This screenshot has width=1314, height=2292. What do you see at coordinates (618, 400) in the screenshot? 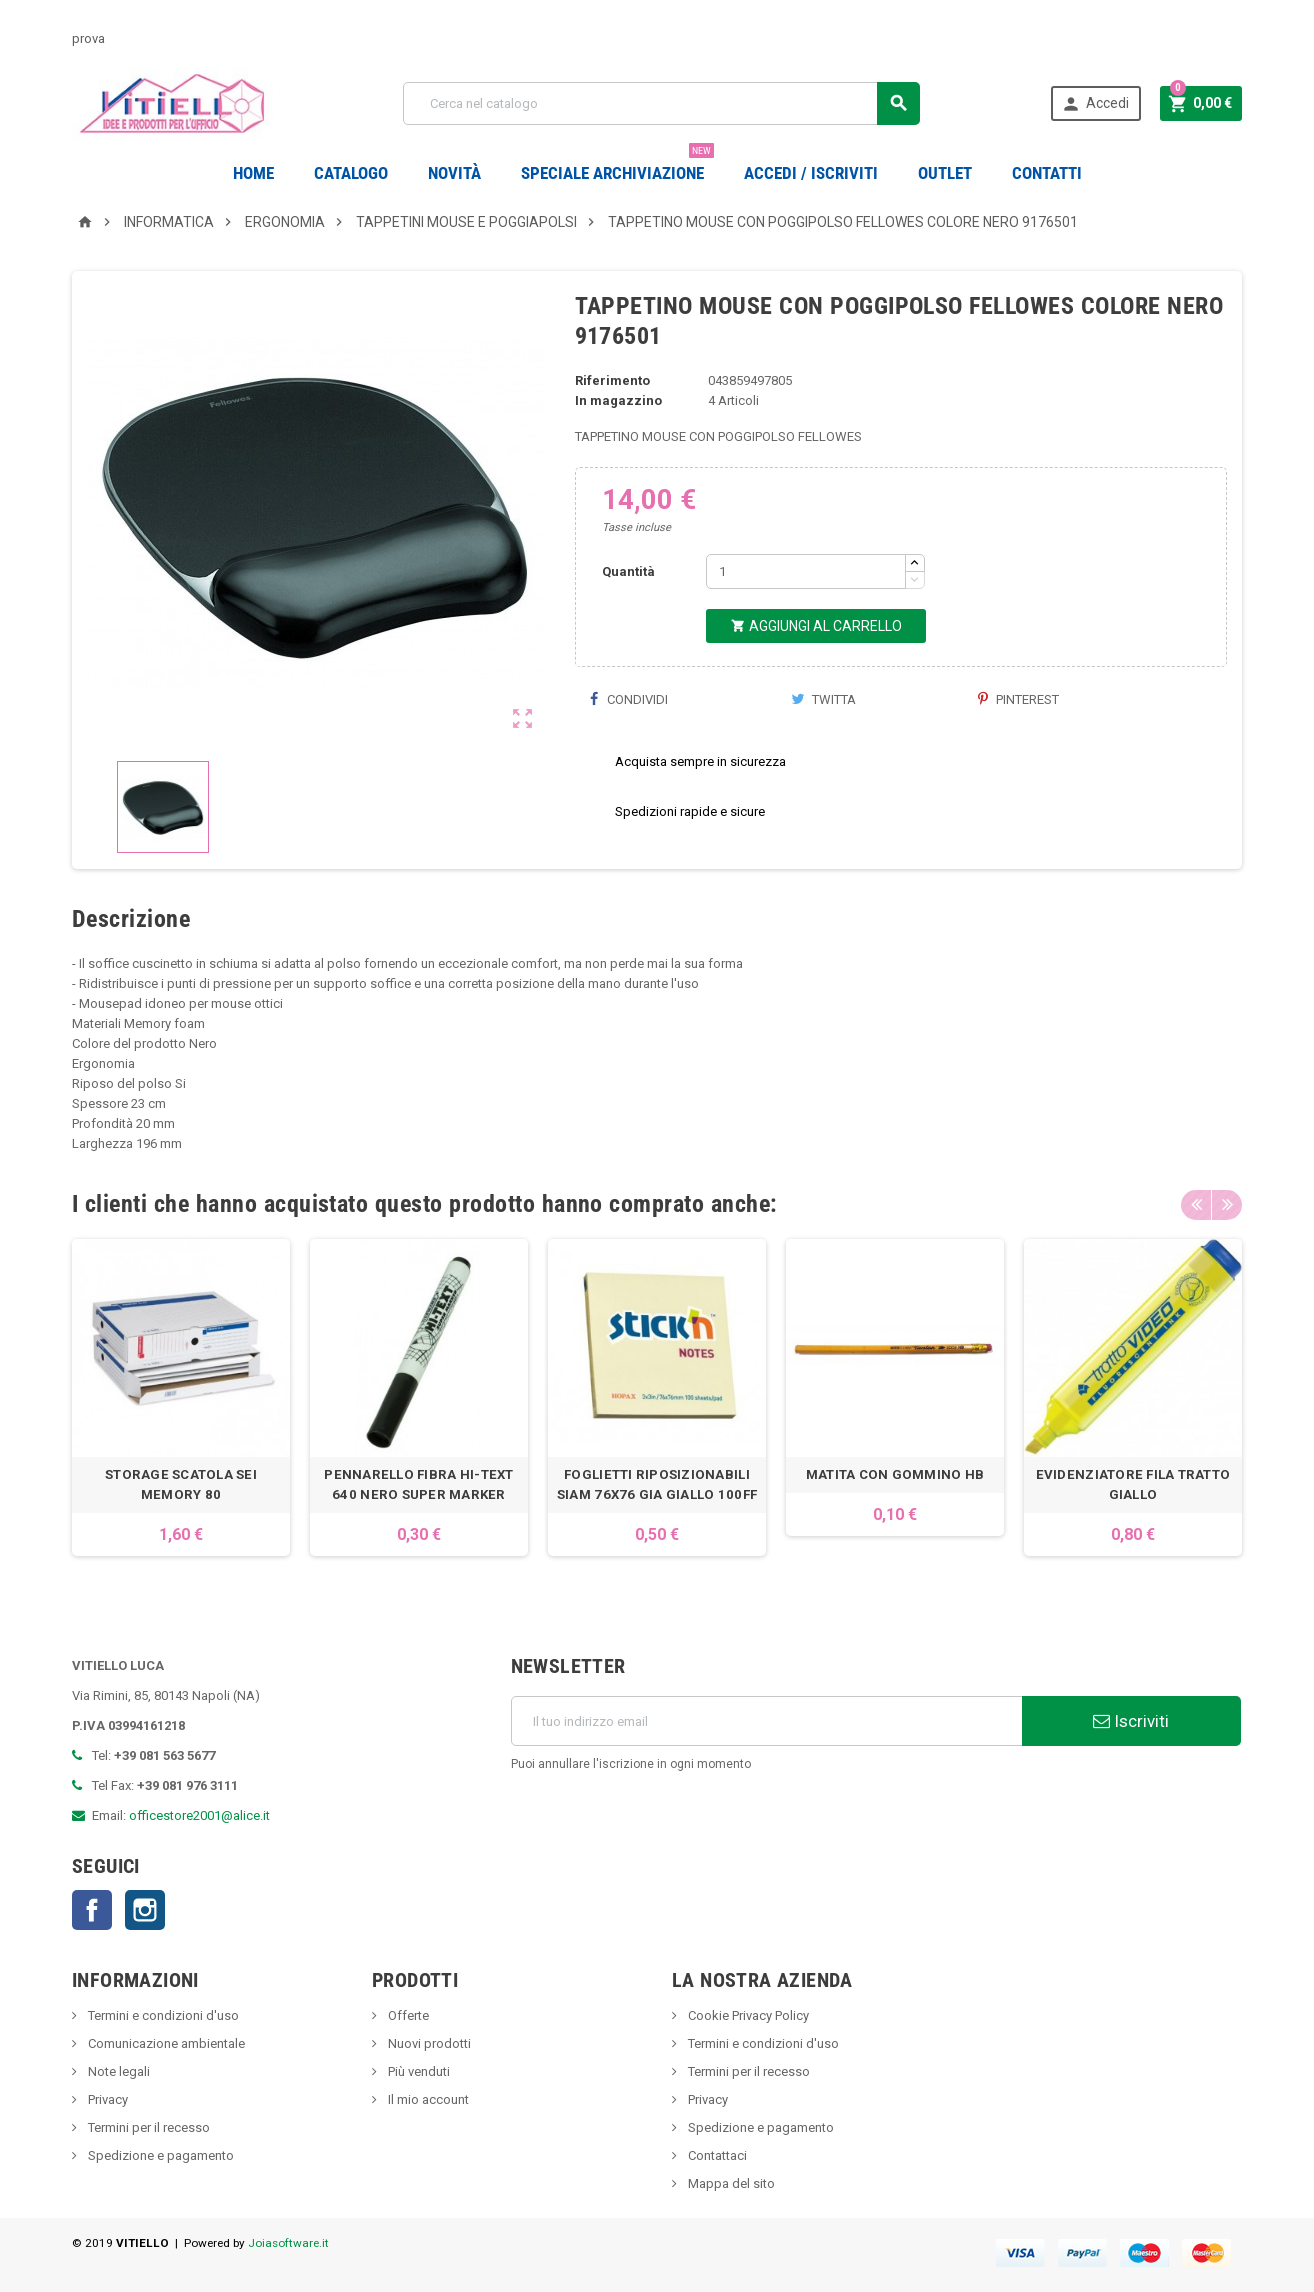
I see `In magazzino` at bounding box center [618, 400].